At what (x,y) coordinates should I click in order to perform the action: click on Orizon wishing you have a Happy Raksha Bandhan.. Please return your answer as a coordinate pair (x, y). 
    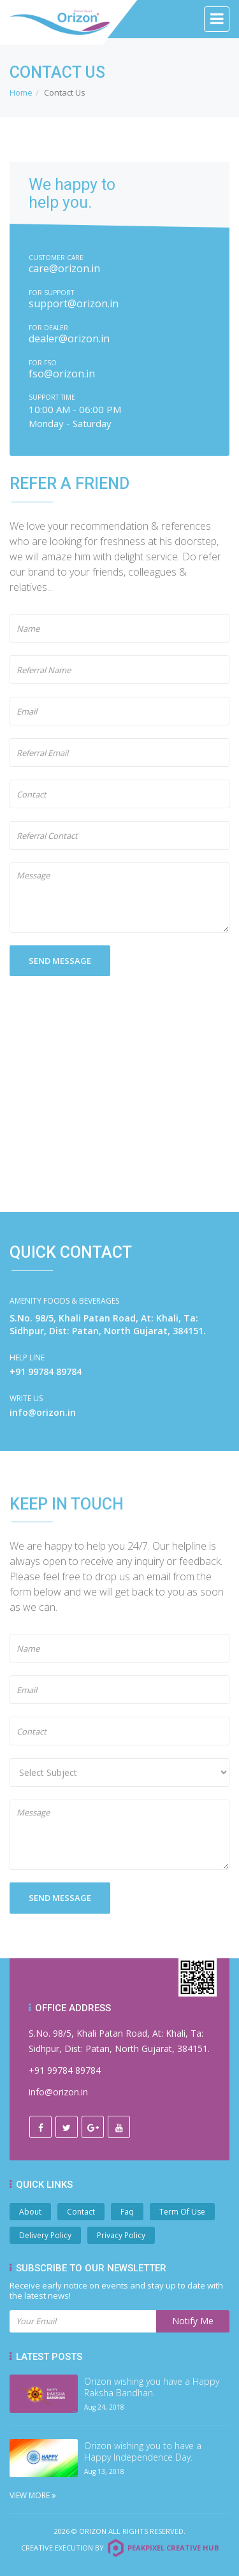
    Looking at the image, I should click on (151, 2387).